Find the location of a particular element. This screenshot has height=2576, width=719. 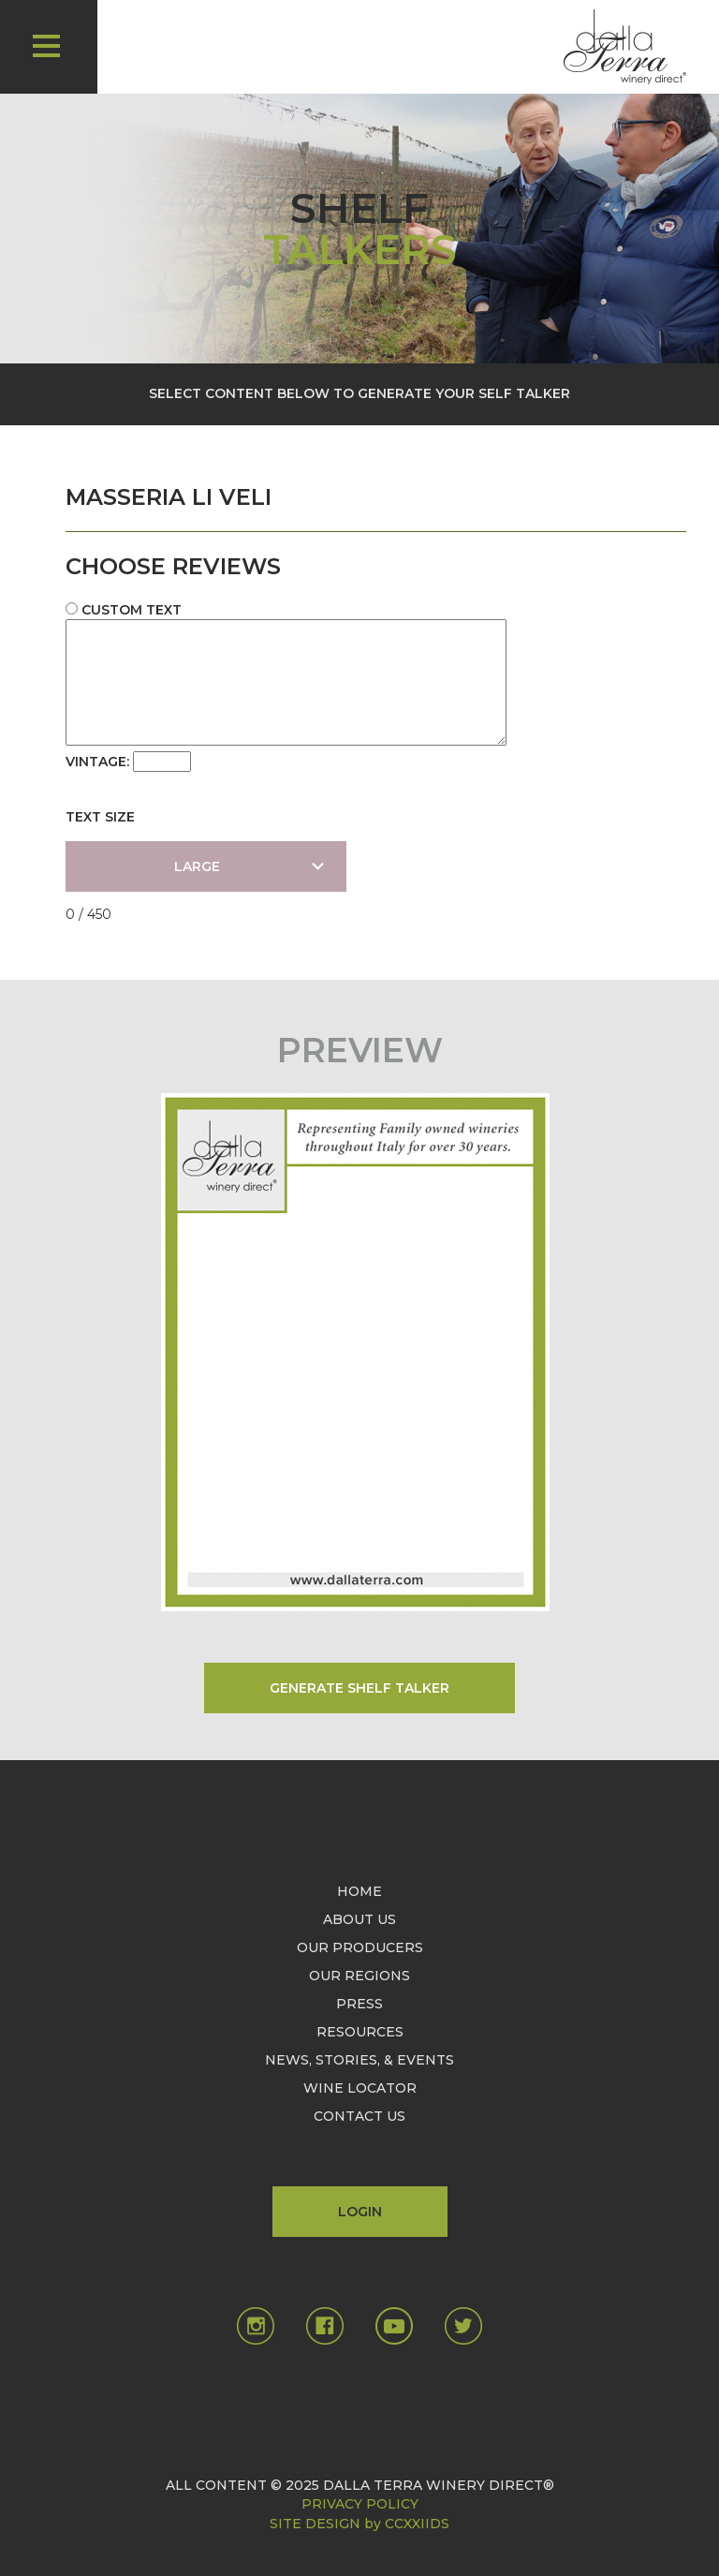

NEWS, STORIES, & EVENTS is located at coordinates (359, 2059).